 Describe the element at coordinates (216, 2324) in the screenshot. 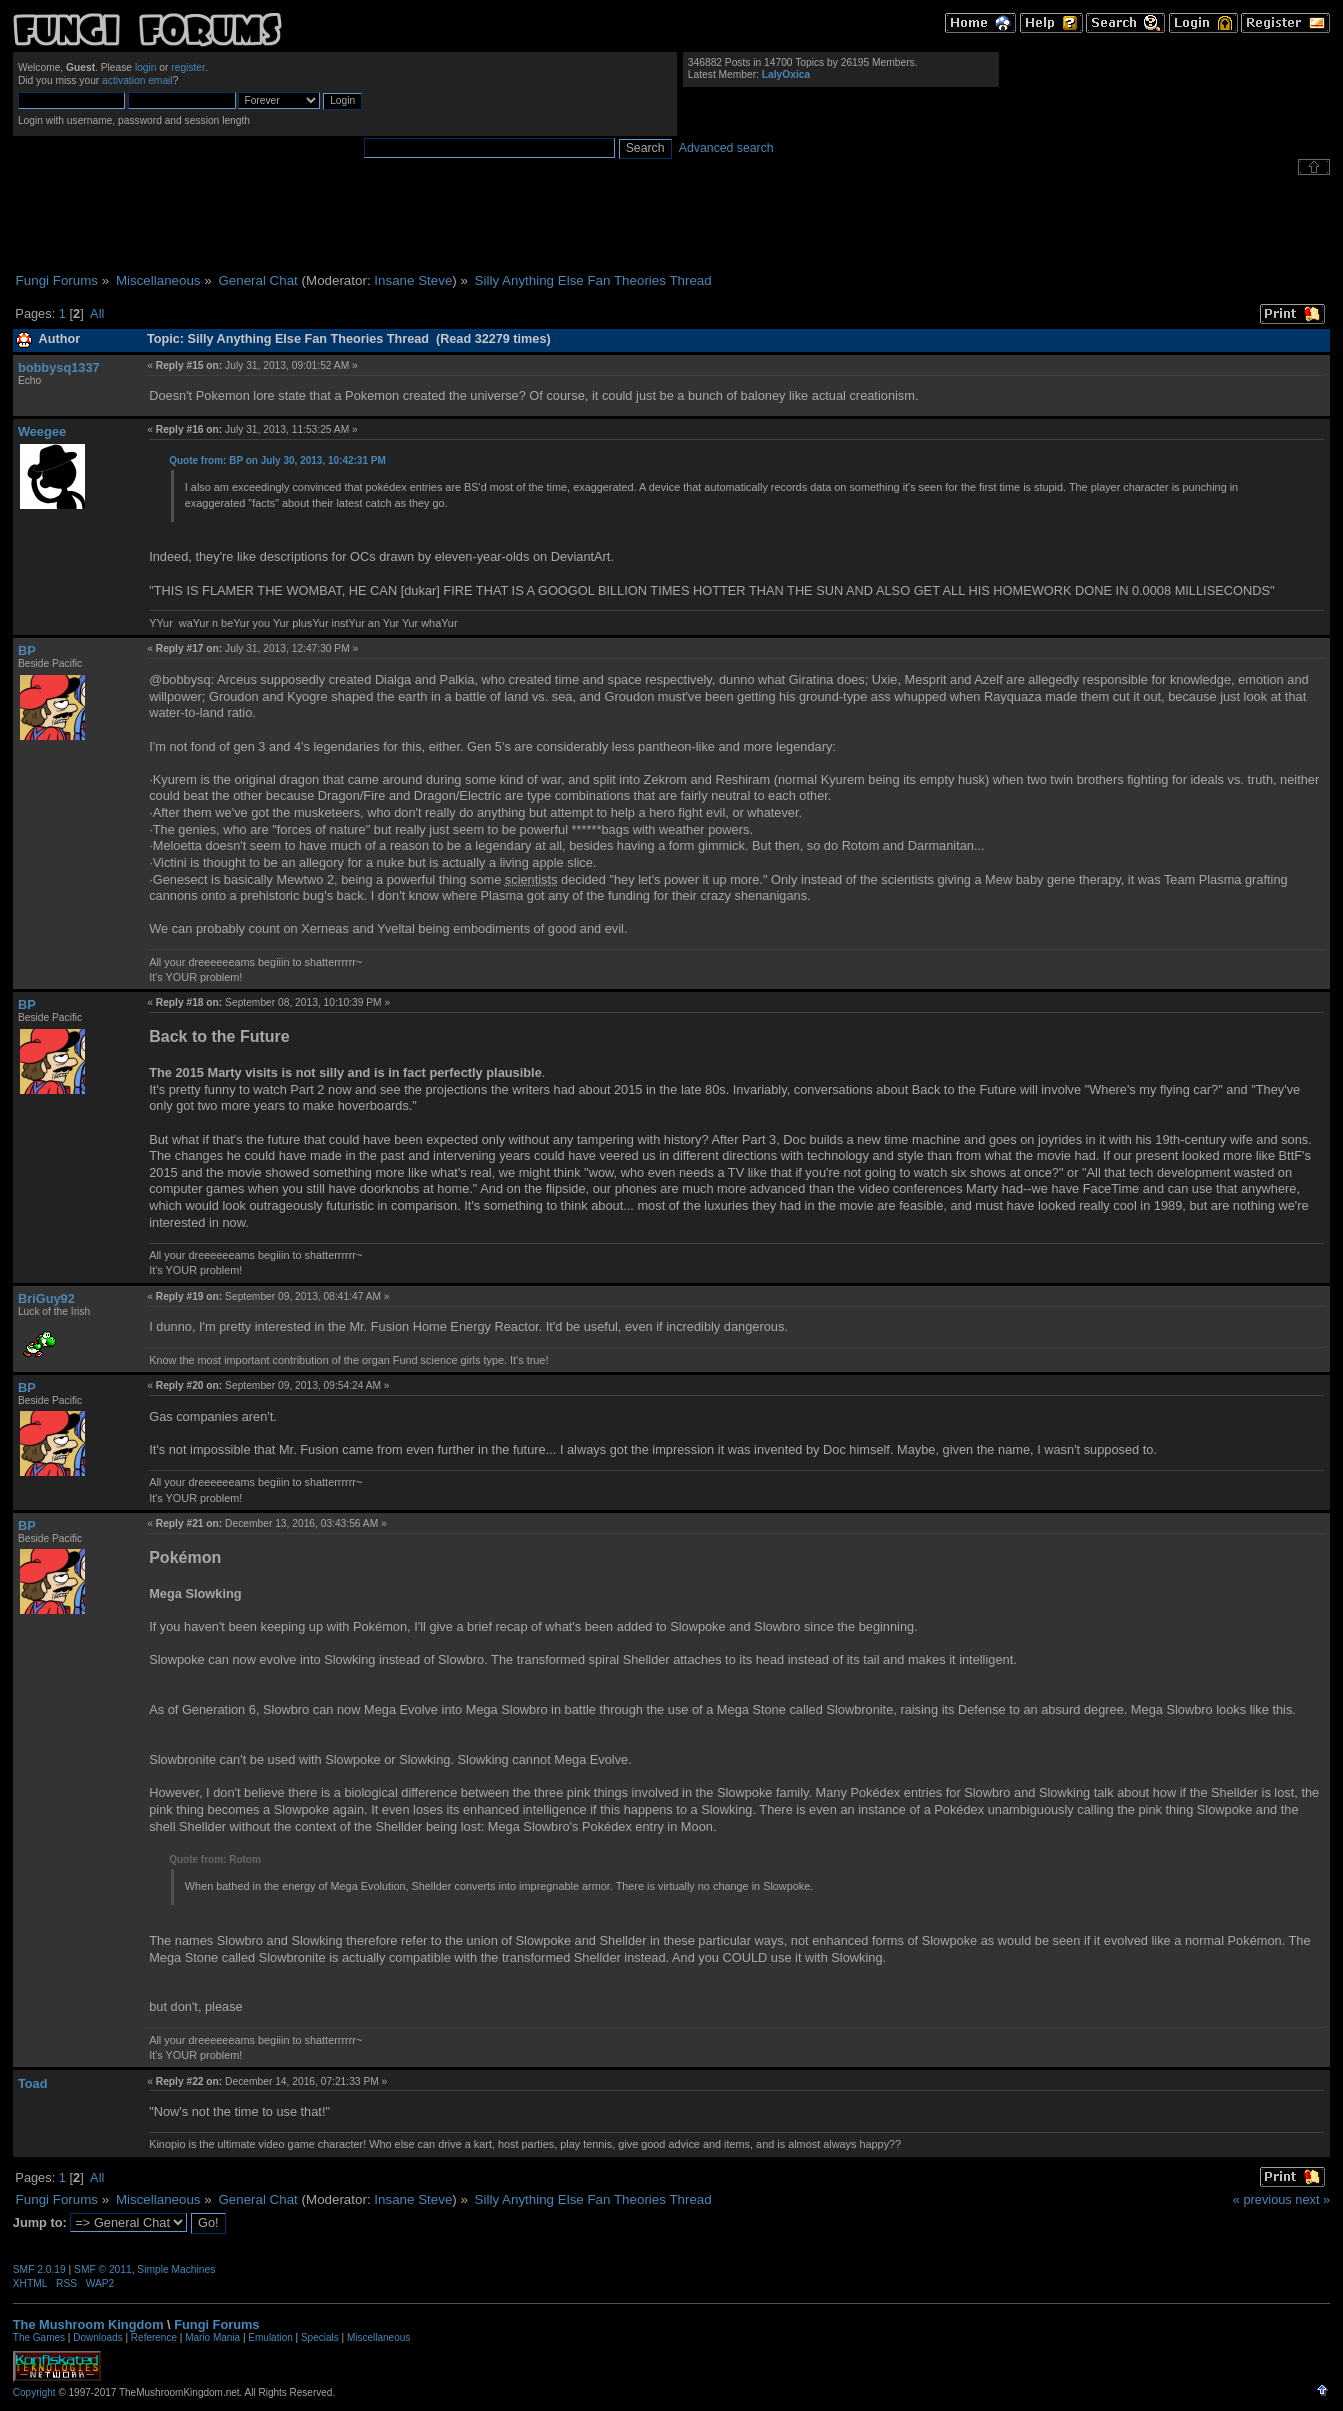

I see `Fungi Forums` at that location.